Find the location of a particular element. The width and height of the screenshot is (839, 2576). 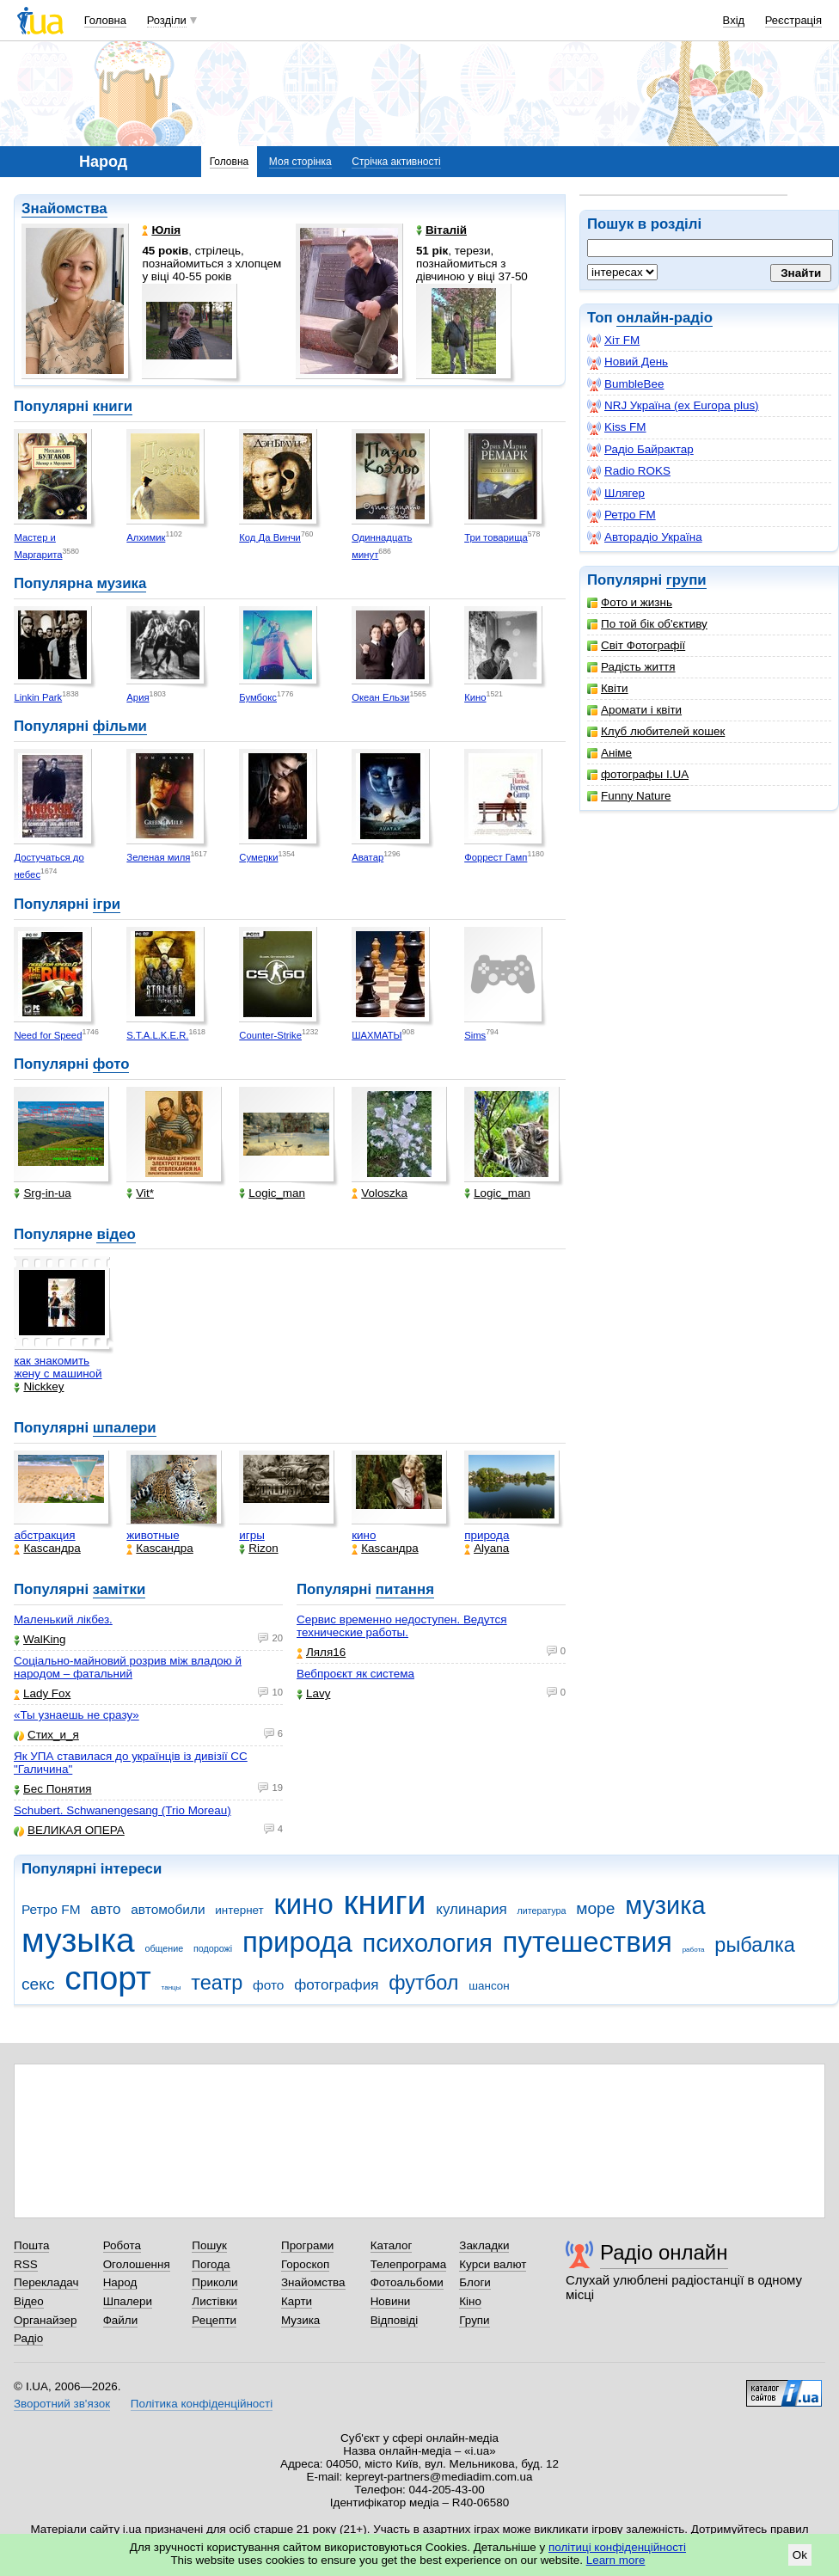

шпалери is located at coordinates (124, 1428).